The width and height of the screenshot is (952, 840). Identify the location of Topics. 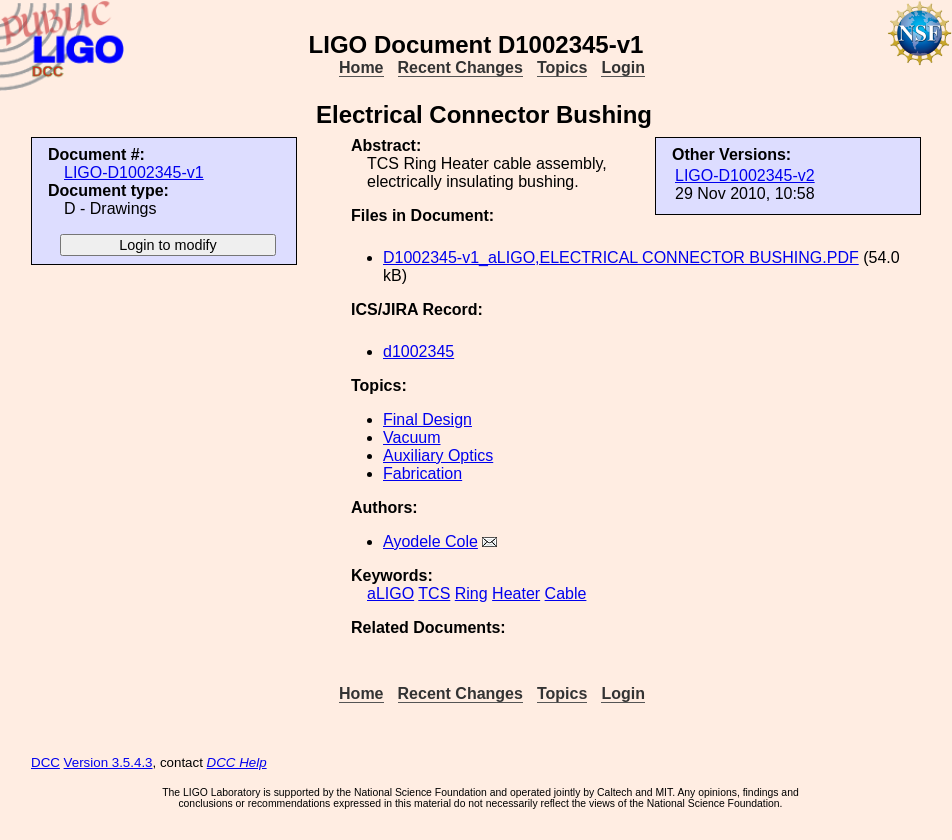
(562, 67).